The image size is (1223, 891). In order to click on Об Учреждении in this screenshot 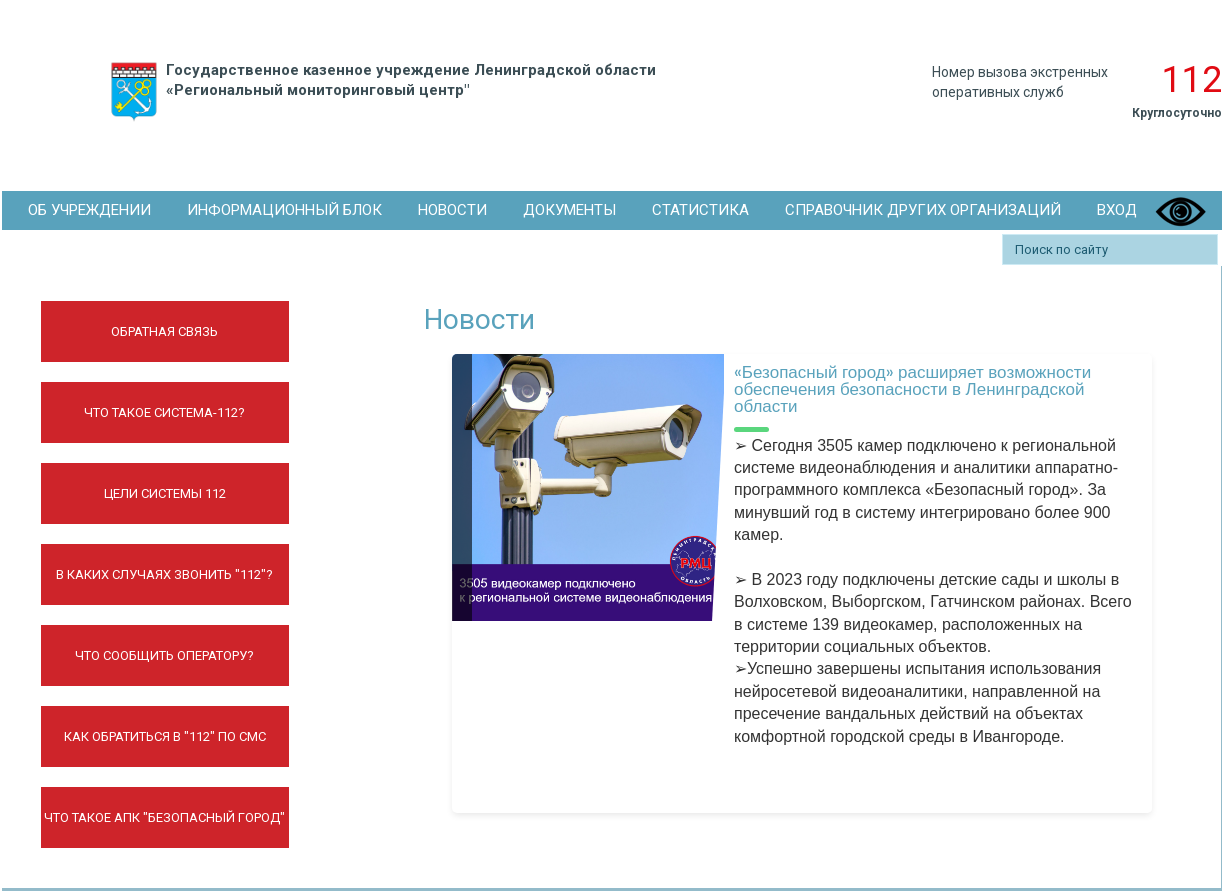, I will do `click(89, 210)`.